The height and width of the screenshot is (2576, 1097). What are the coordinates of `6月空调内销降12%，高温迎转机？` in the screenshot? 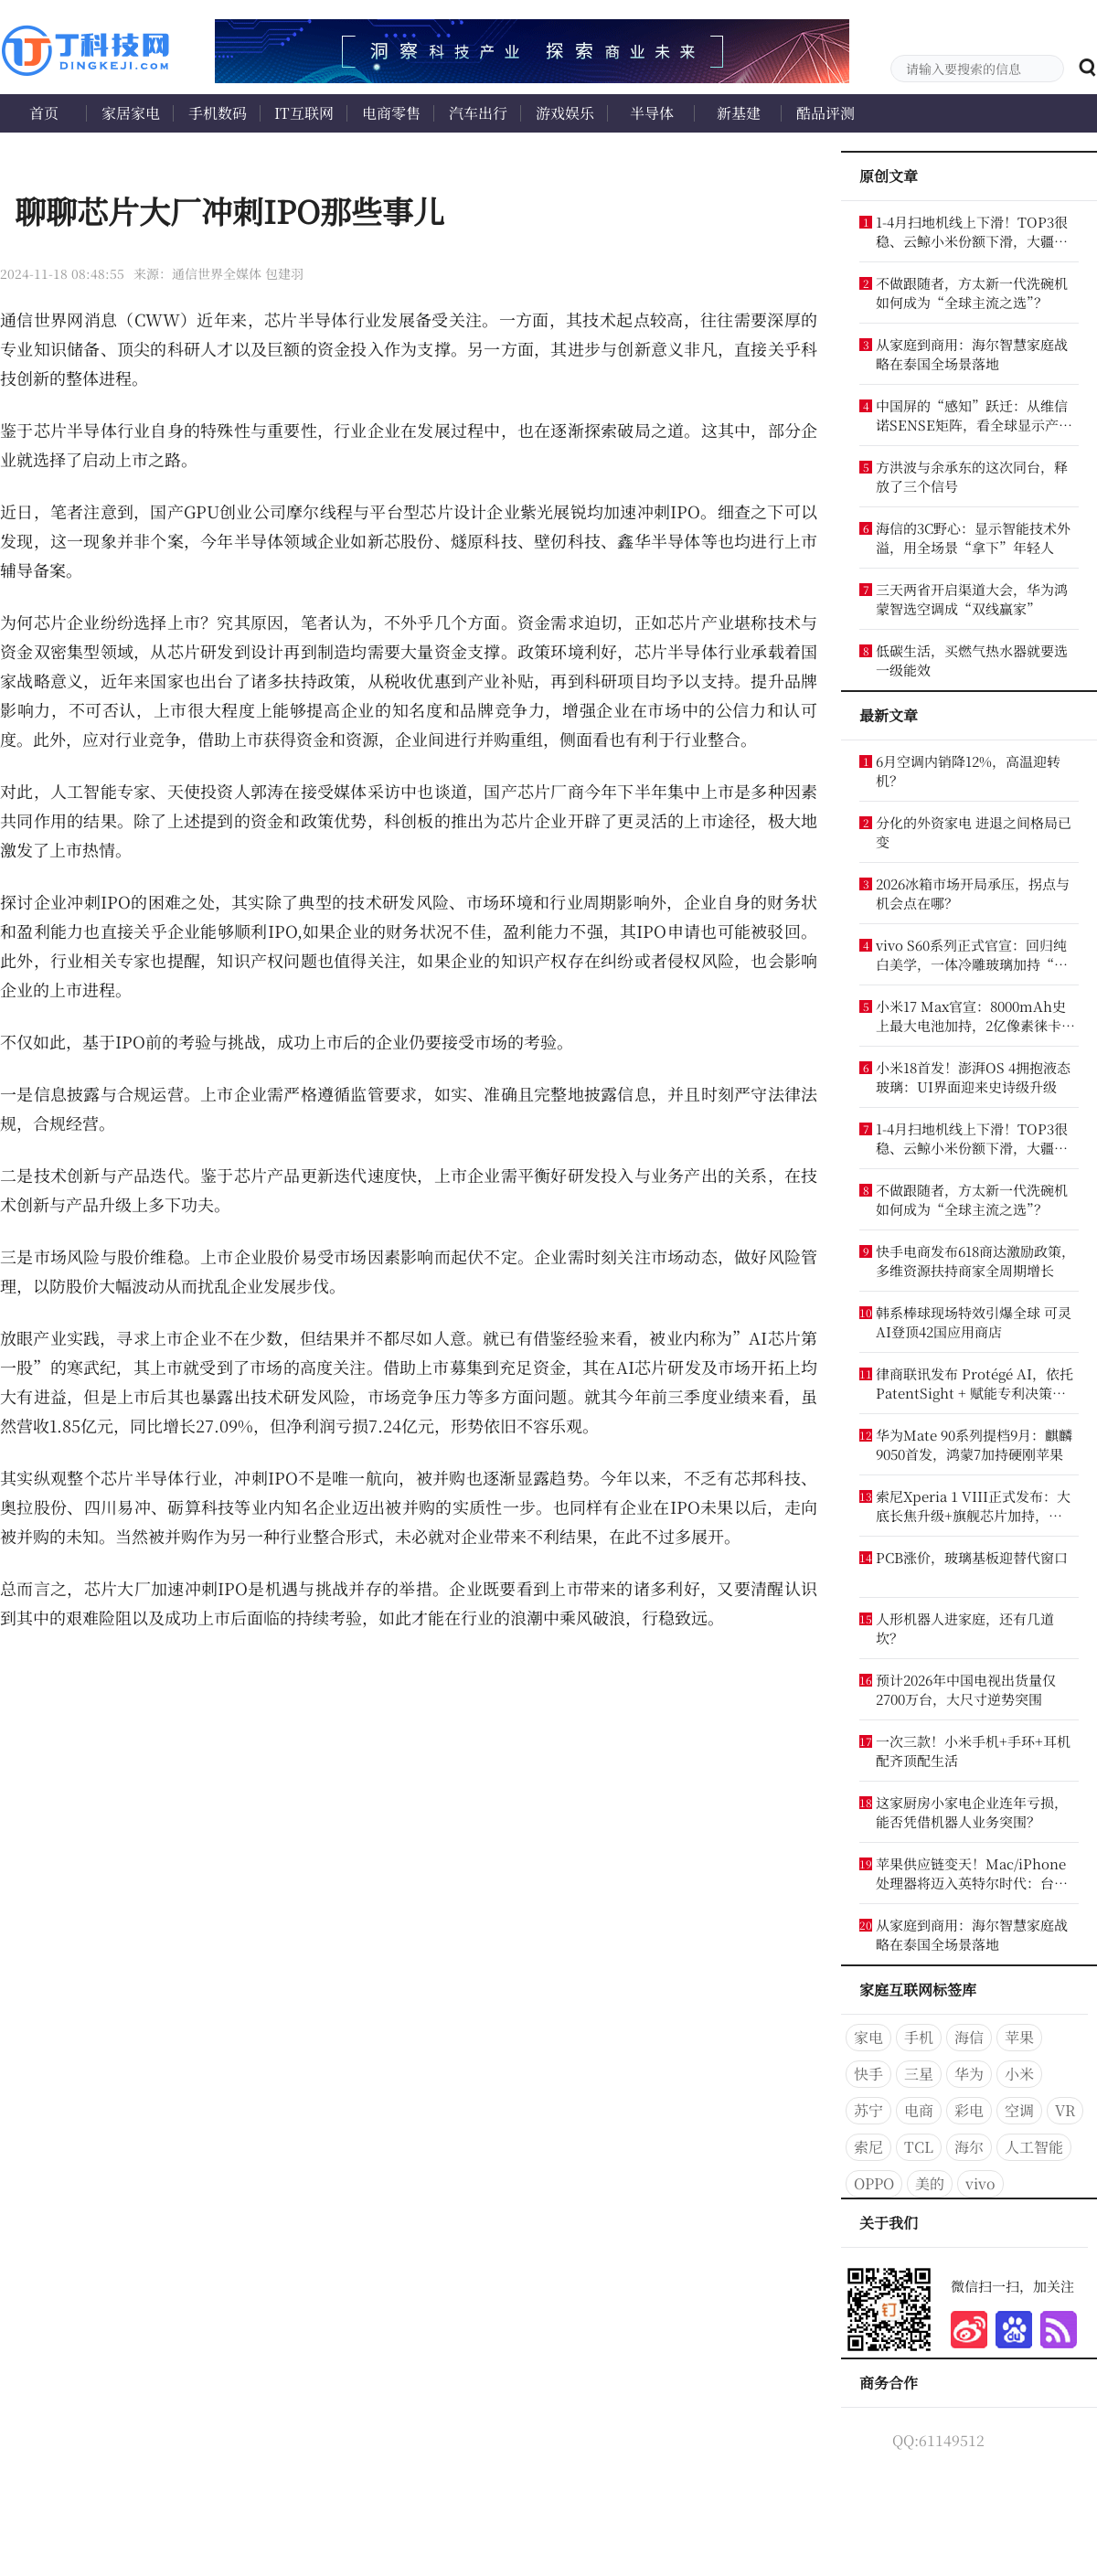 It's located at (968, 770).